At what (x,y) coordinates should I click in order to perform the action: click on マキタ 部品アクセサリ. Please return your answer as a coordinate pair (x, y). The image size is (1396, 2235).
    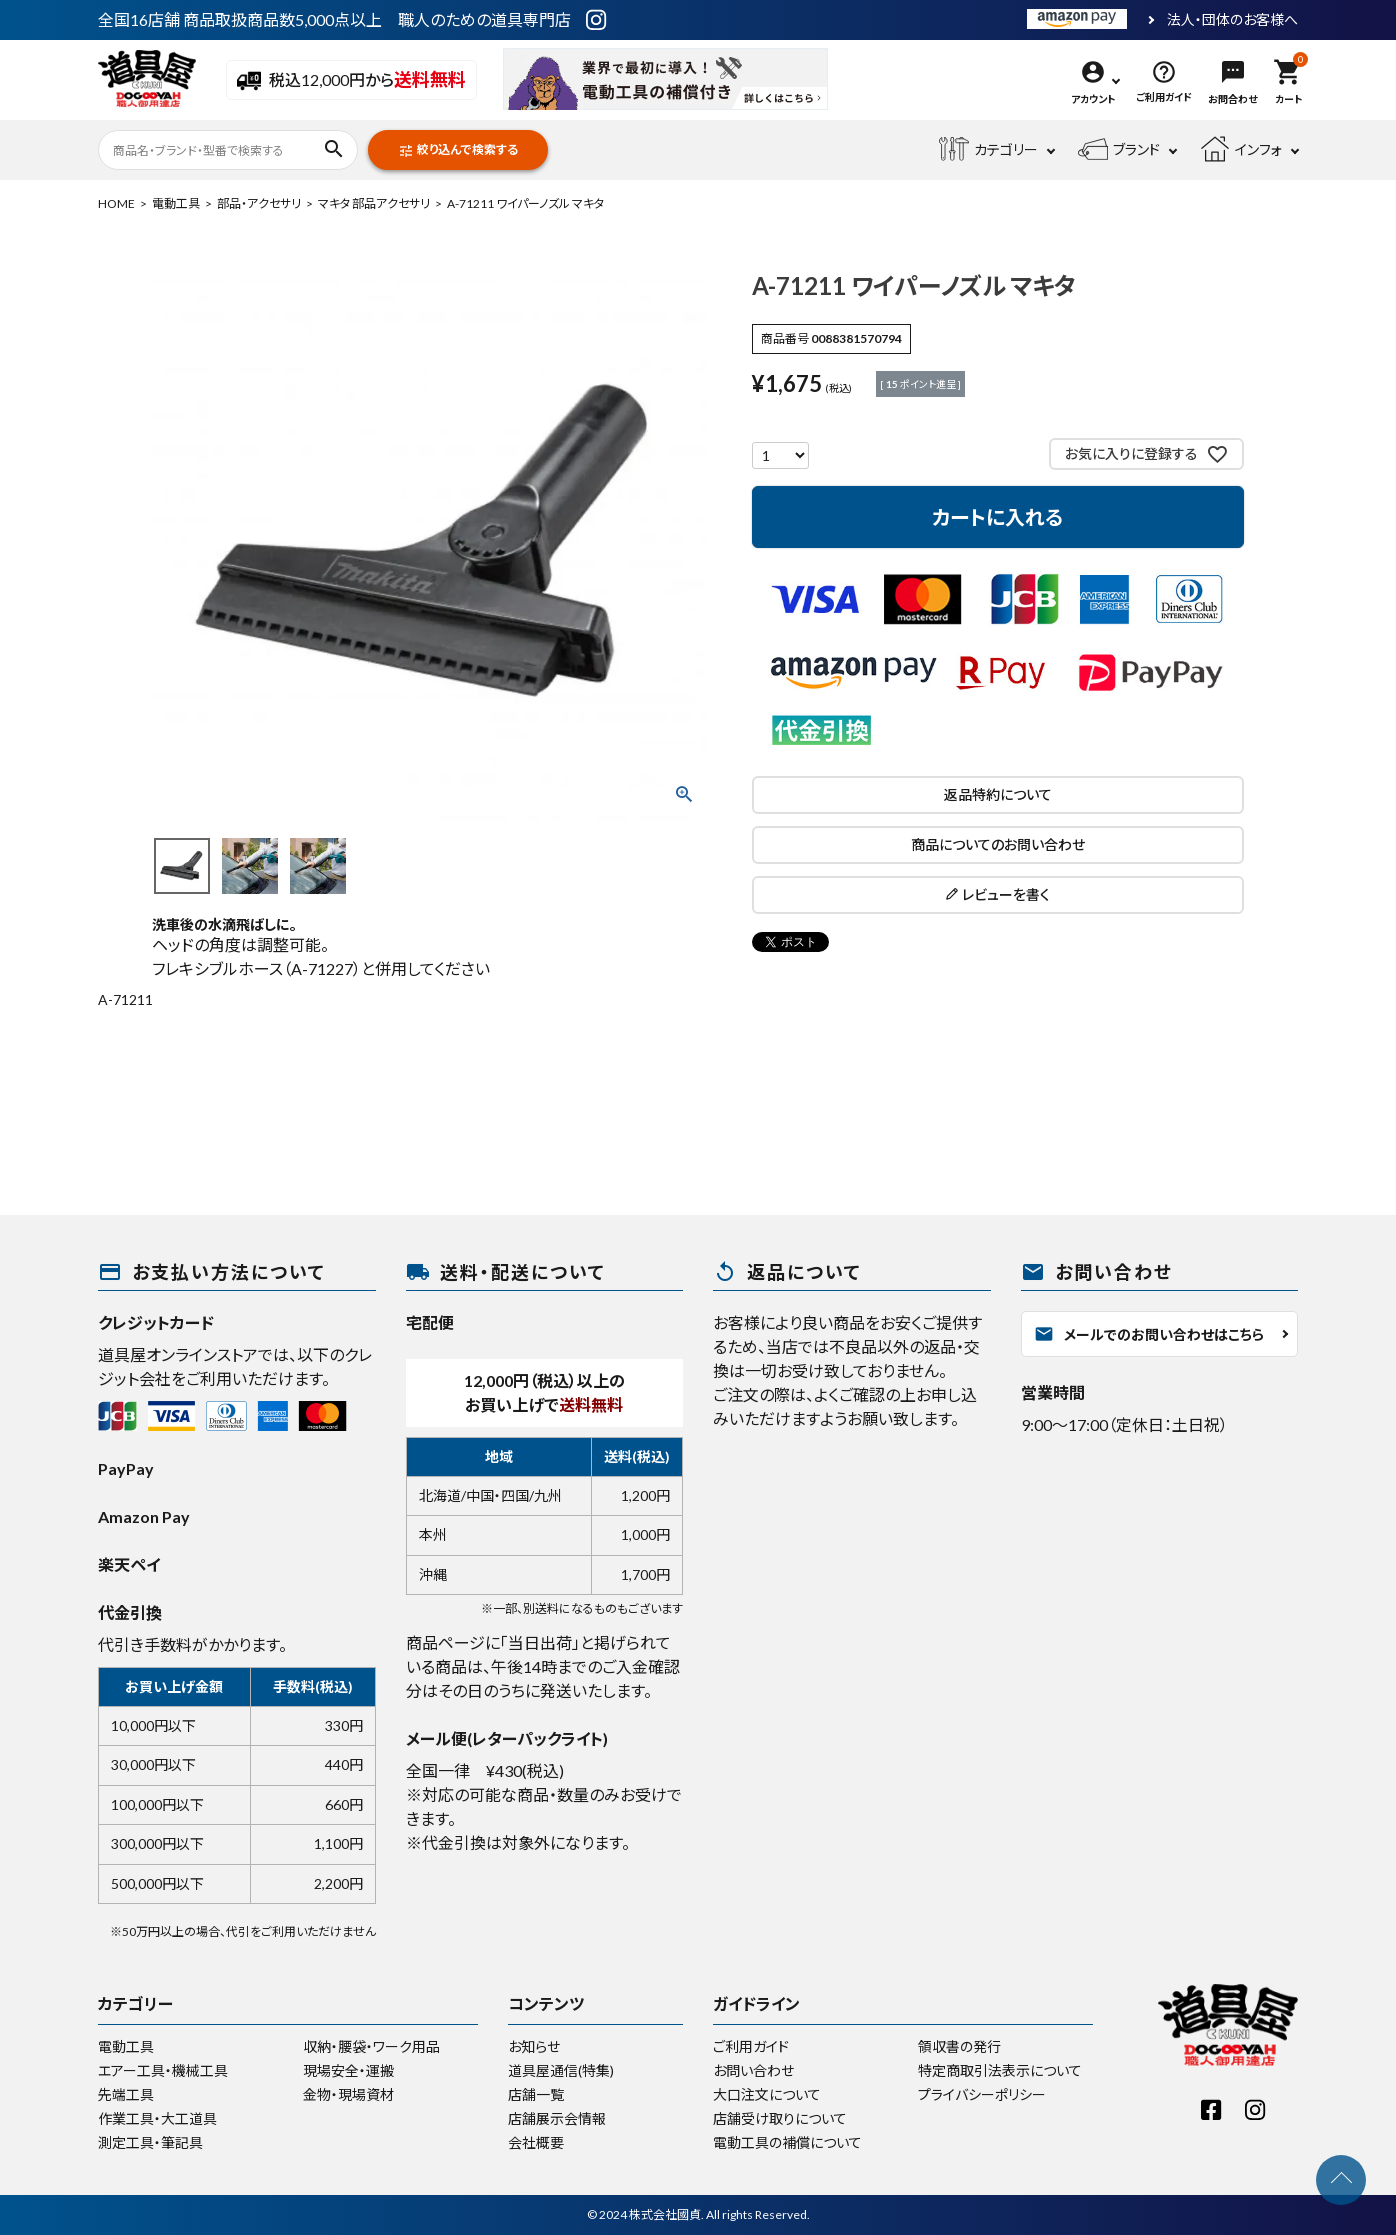
    Looking at the image, I should click on (374, 203).